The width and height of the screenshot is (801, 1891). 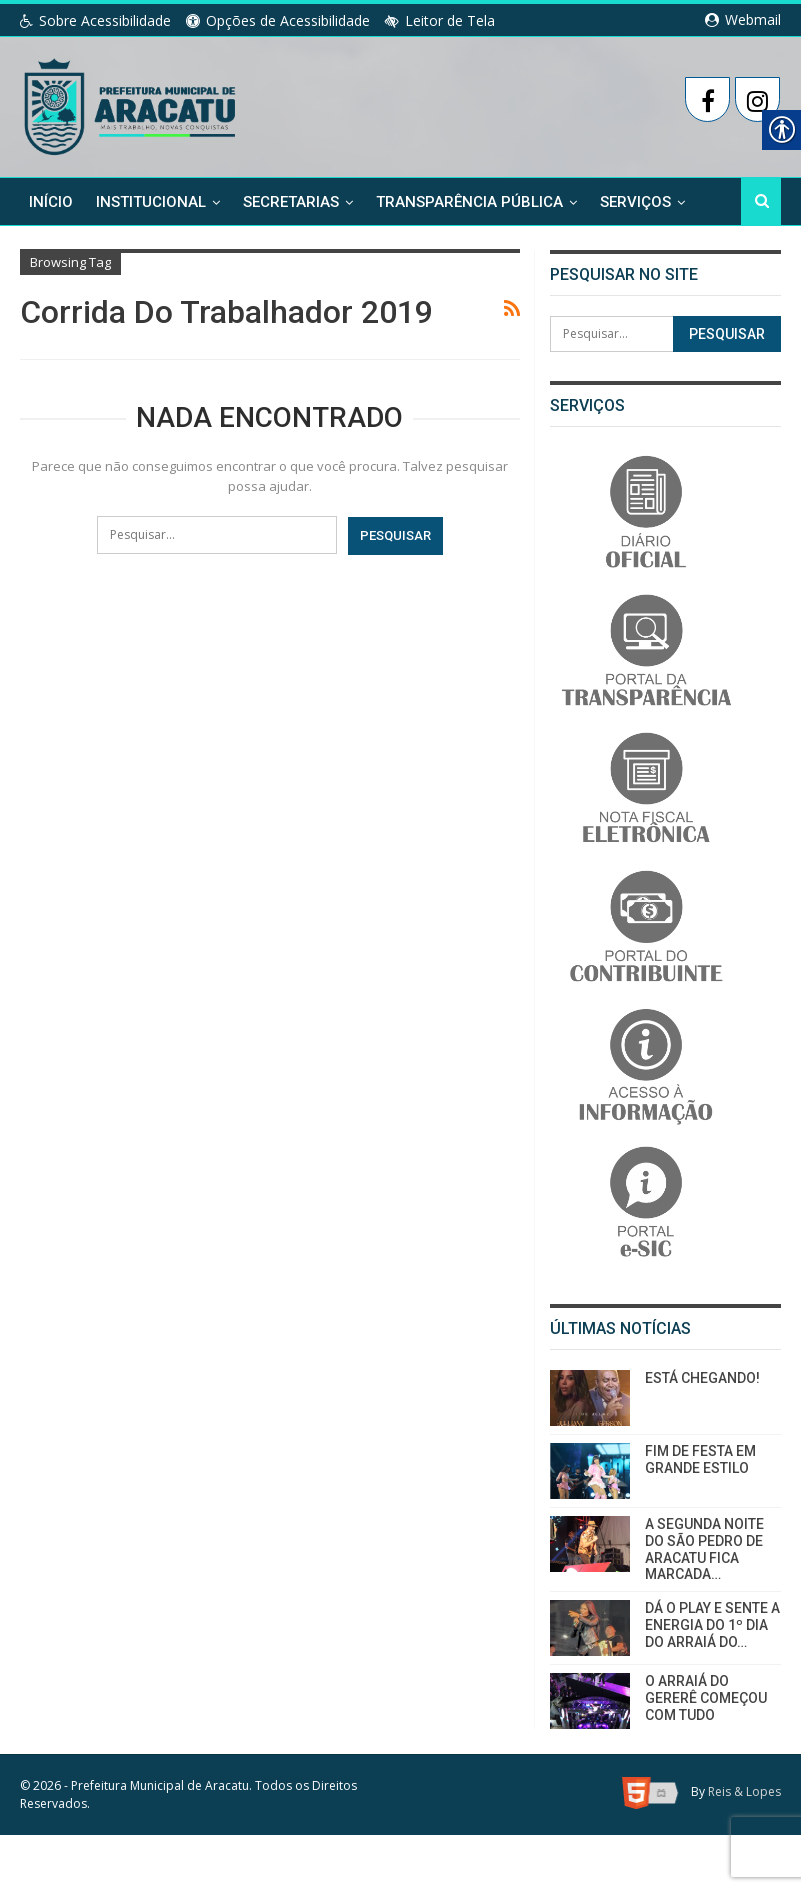 What do you see at coordinates (51, 201) in the screenshot?
I see `Início [link]` at bounding box center [51, 201].